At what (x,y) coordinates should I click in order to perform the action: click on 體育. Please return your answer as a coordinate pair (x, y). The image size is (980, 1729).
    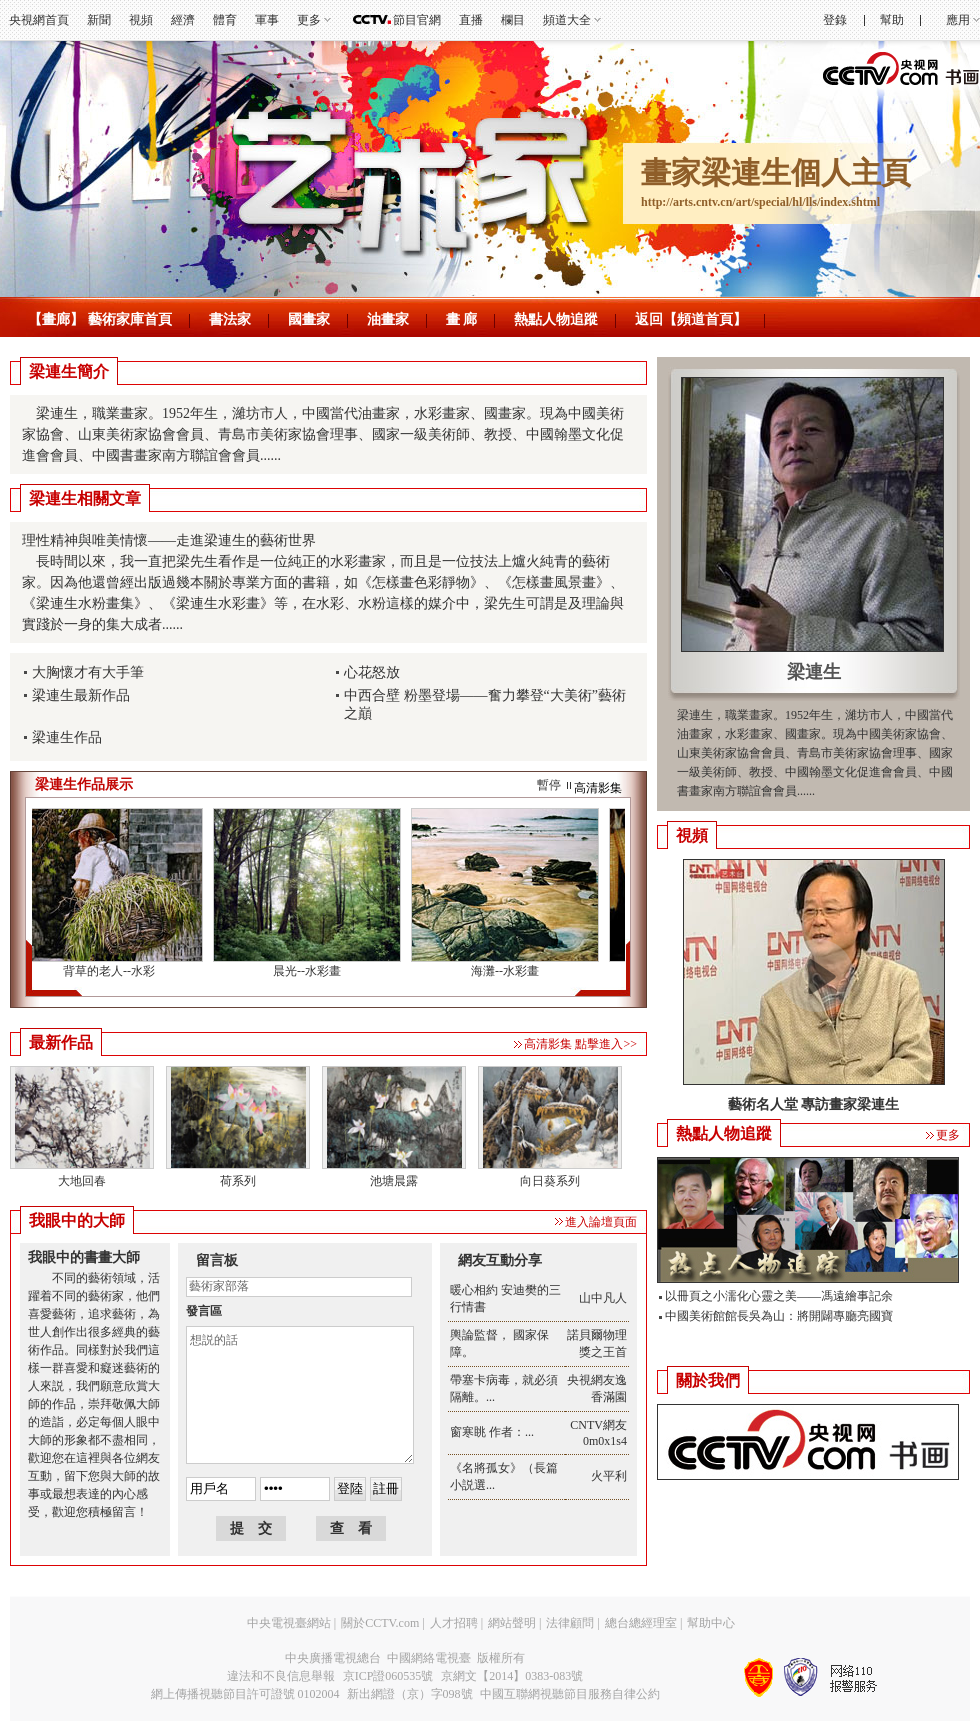
    Looking at the image, I should click on (225, 20).